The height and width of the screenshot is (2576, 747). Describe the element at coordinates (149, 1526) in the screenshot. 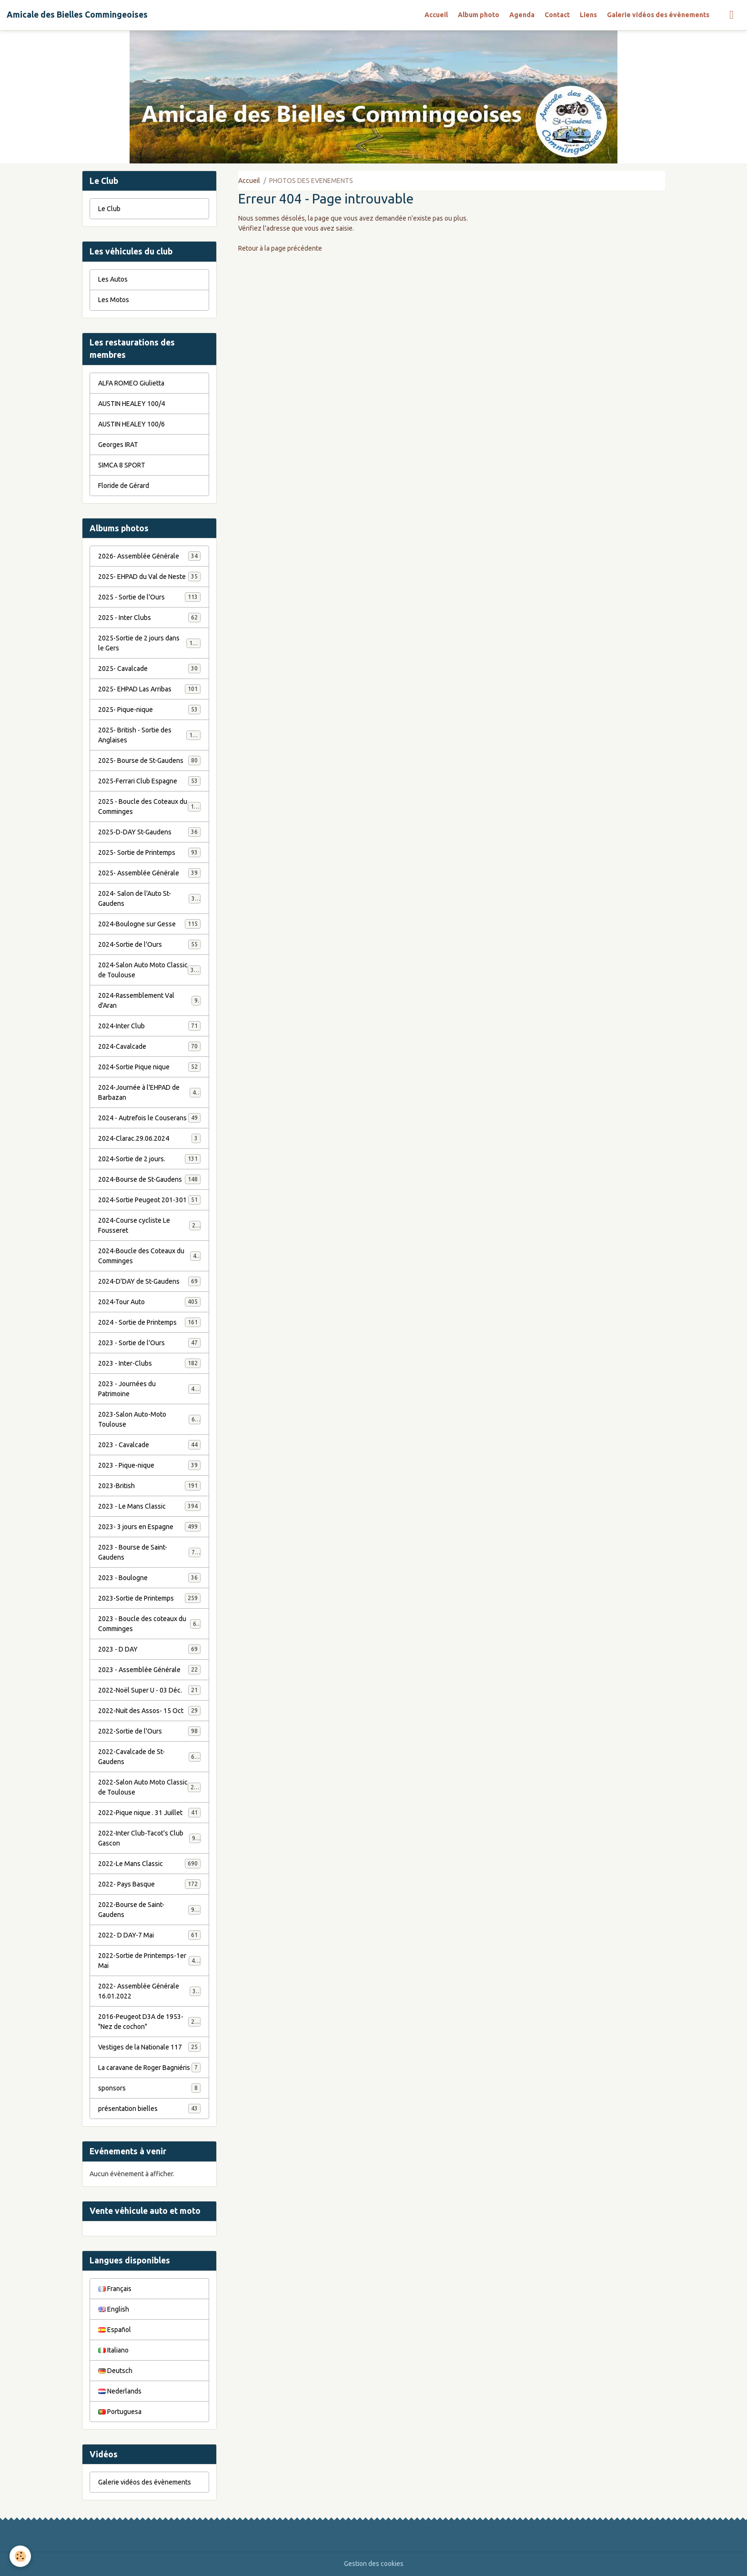

I see `2023- 3 jours en Espagne` at that location.